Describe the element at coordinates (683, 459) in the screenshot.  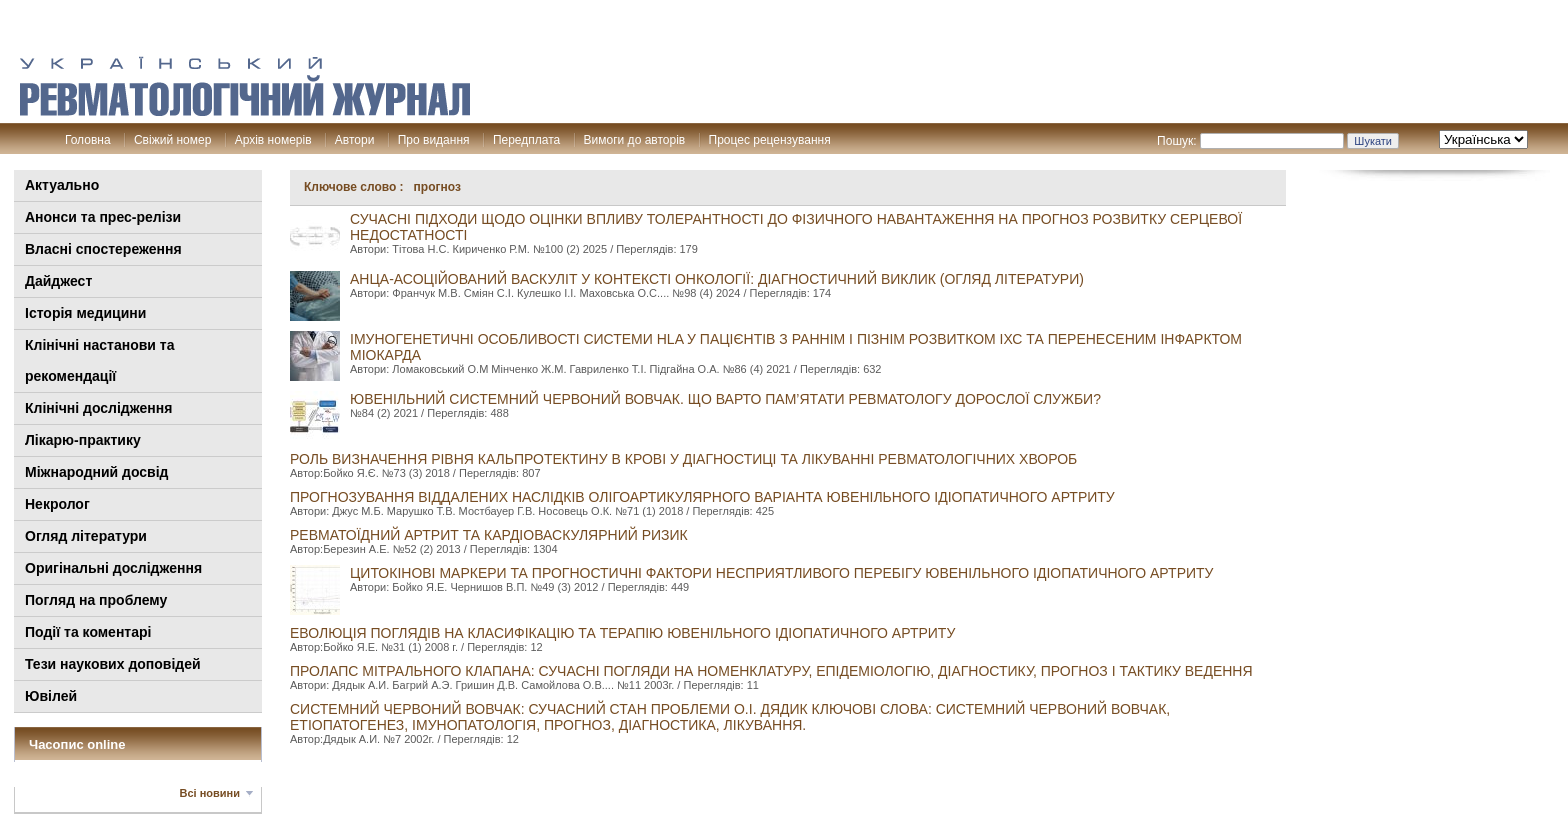
I see `Роль визначення рівня кальпротектину в крові у діагностиці та лікуванні ревматологічних хвороб` at that location.